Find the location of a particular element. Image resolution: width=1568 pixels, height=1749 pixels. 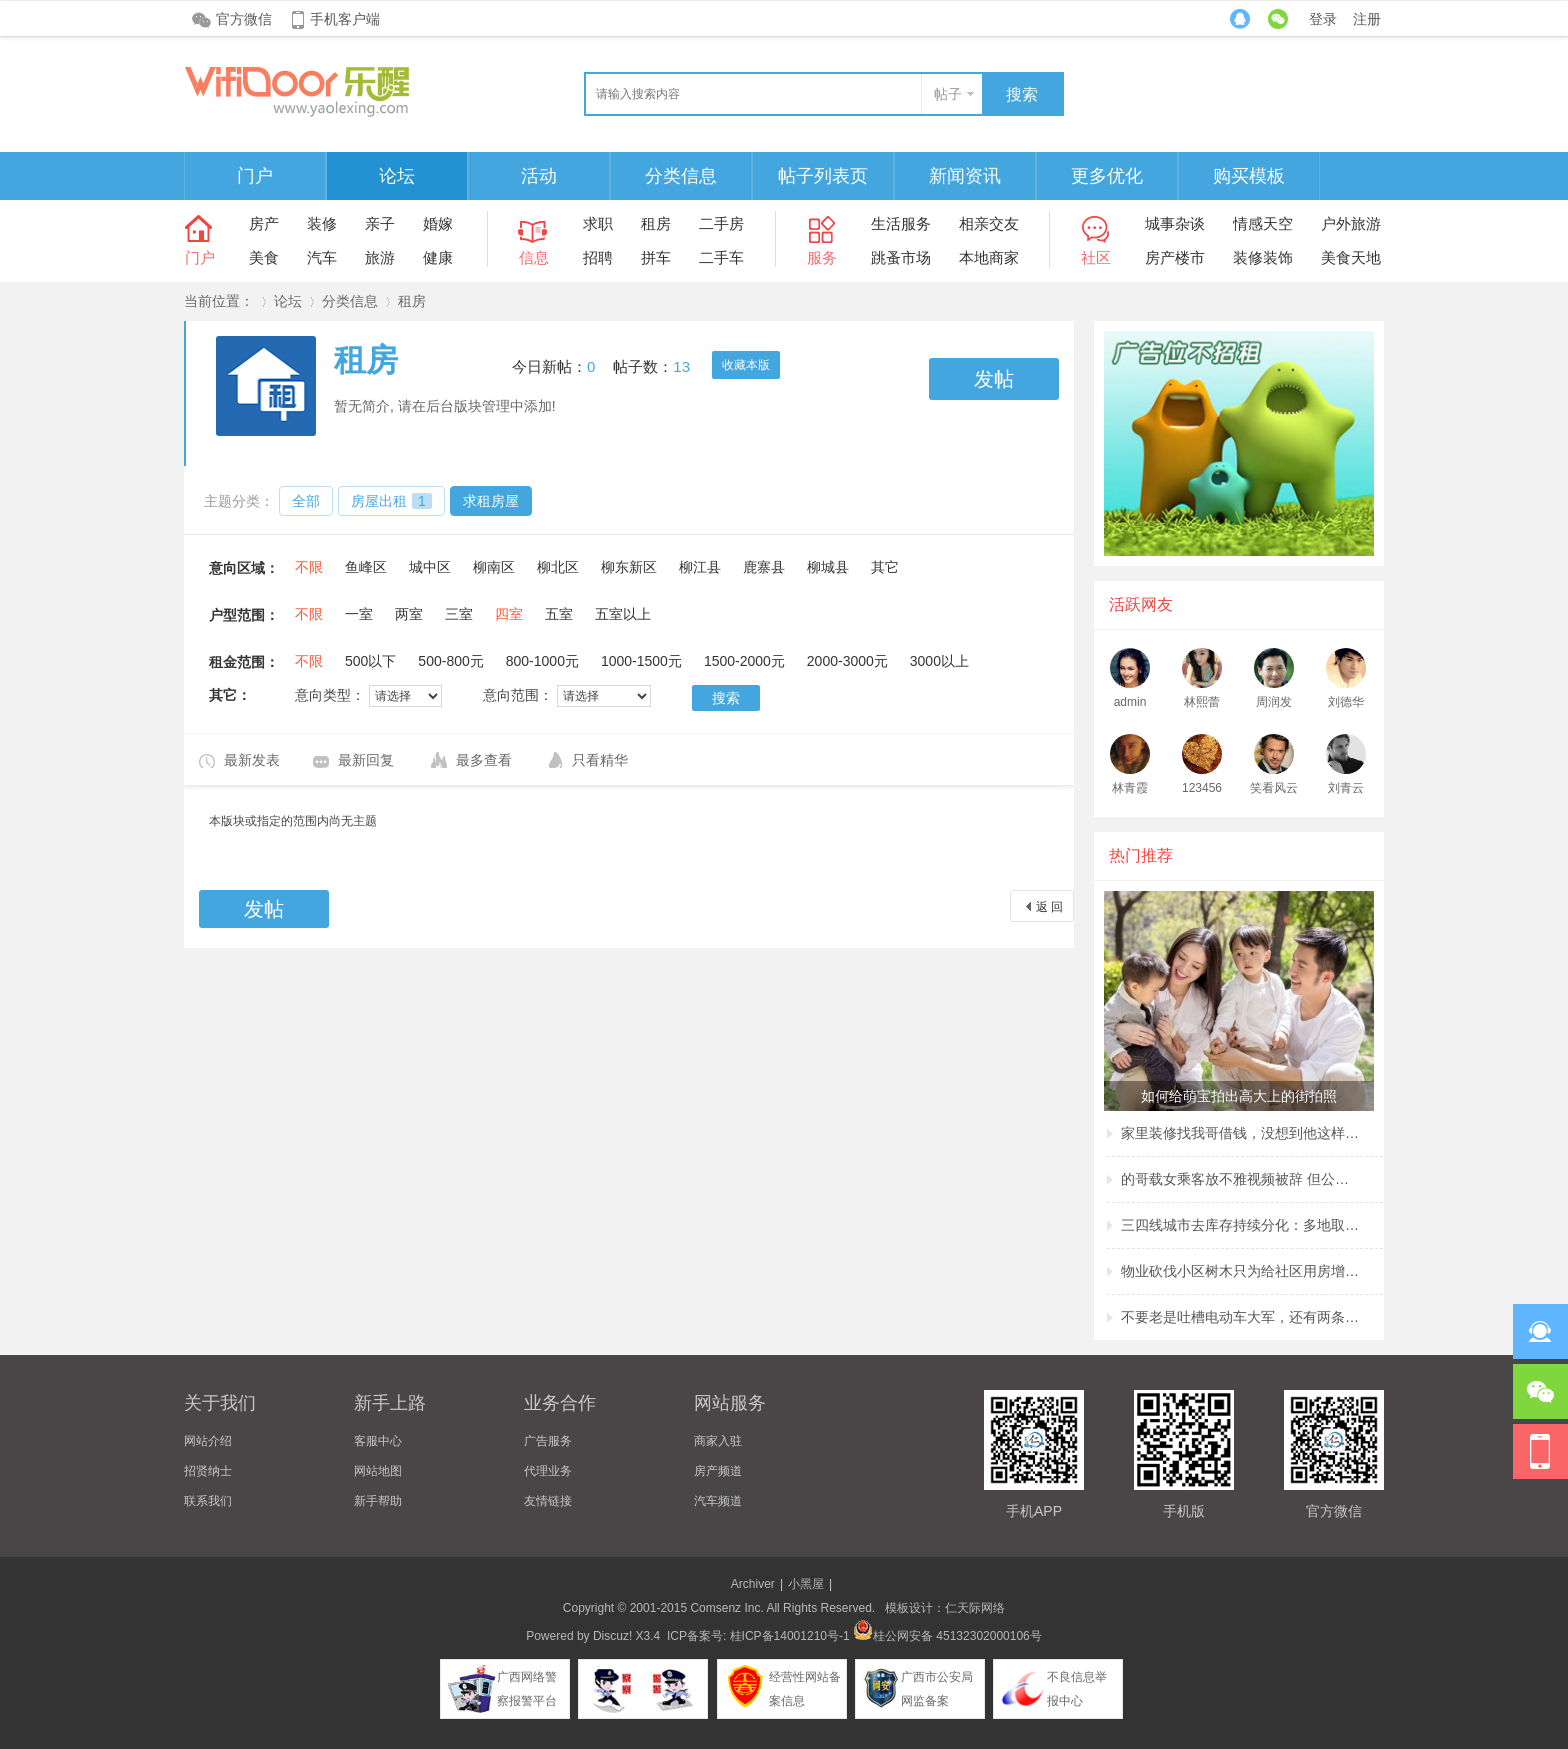

网站地图 is located at coordinates (378, 1471).